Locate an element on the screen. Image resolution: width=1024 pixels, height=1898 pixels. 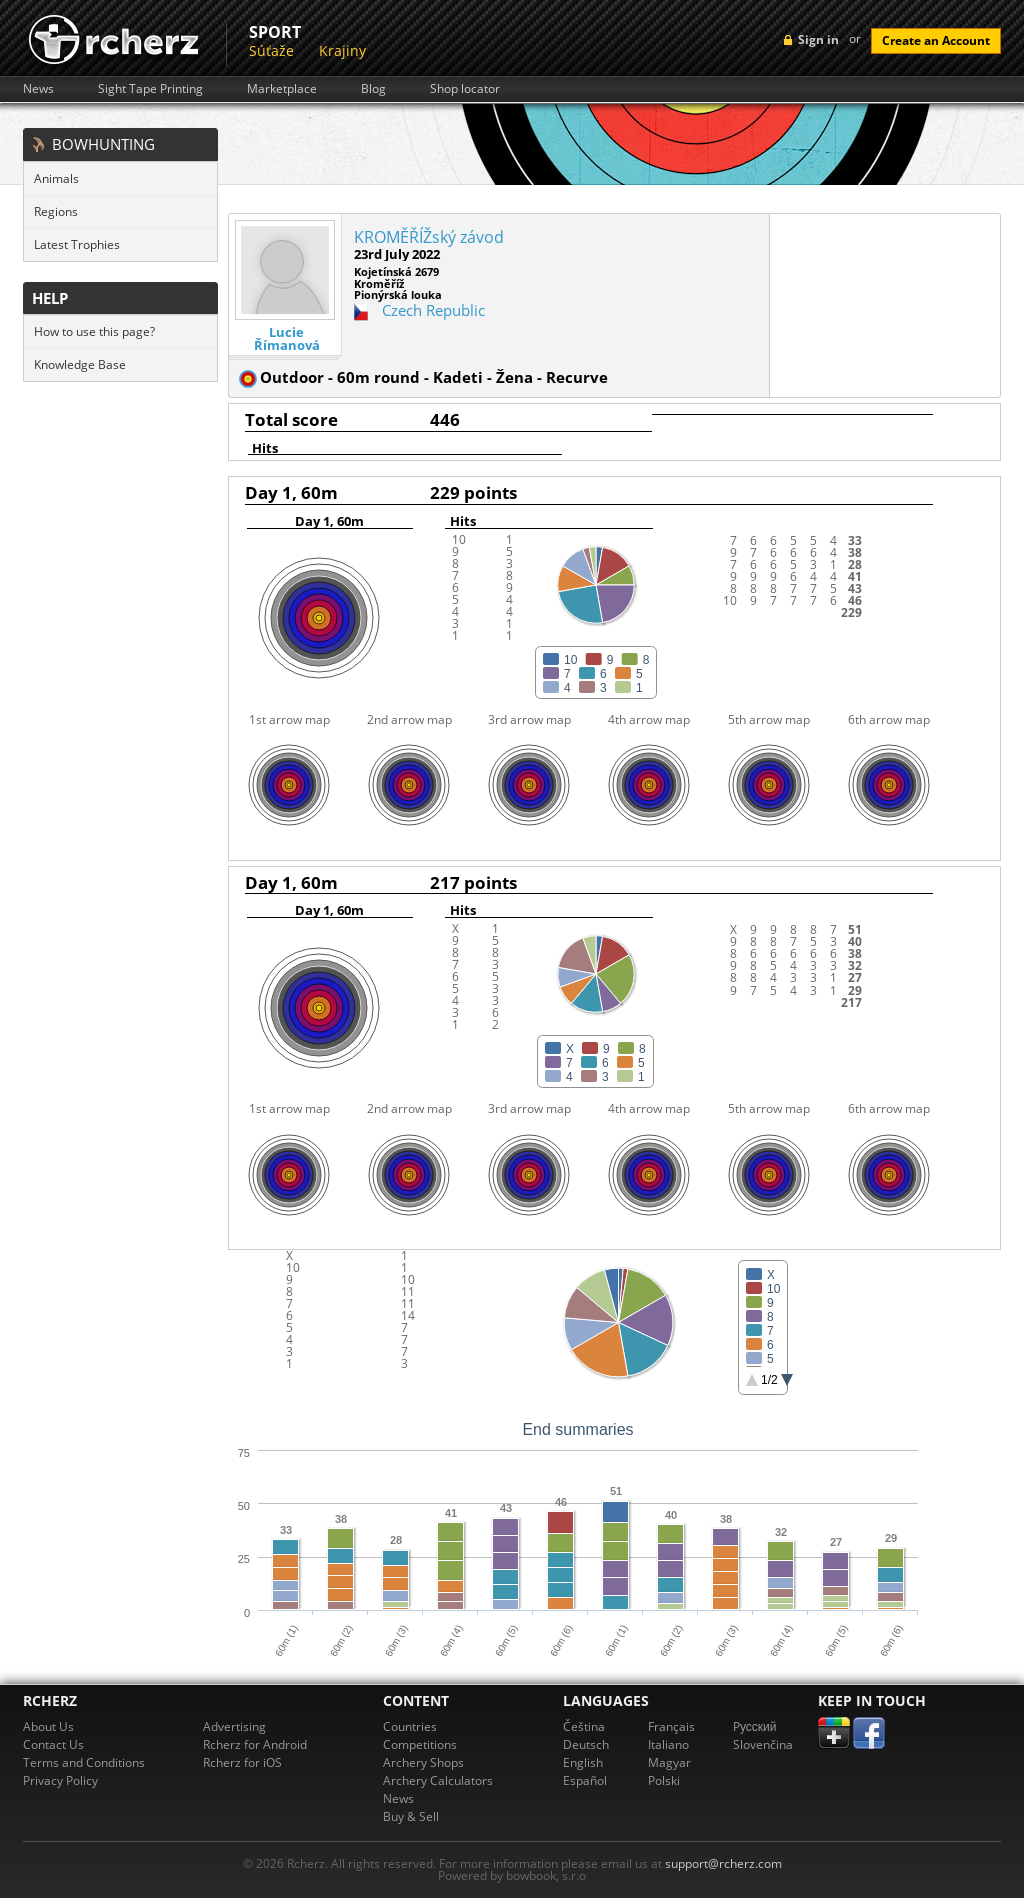
Privacy Policy is located at coordinates (60, 1780).